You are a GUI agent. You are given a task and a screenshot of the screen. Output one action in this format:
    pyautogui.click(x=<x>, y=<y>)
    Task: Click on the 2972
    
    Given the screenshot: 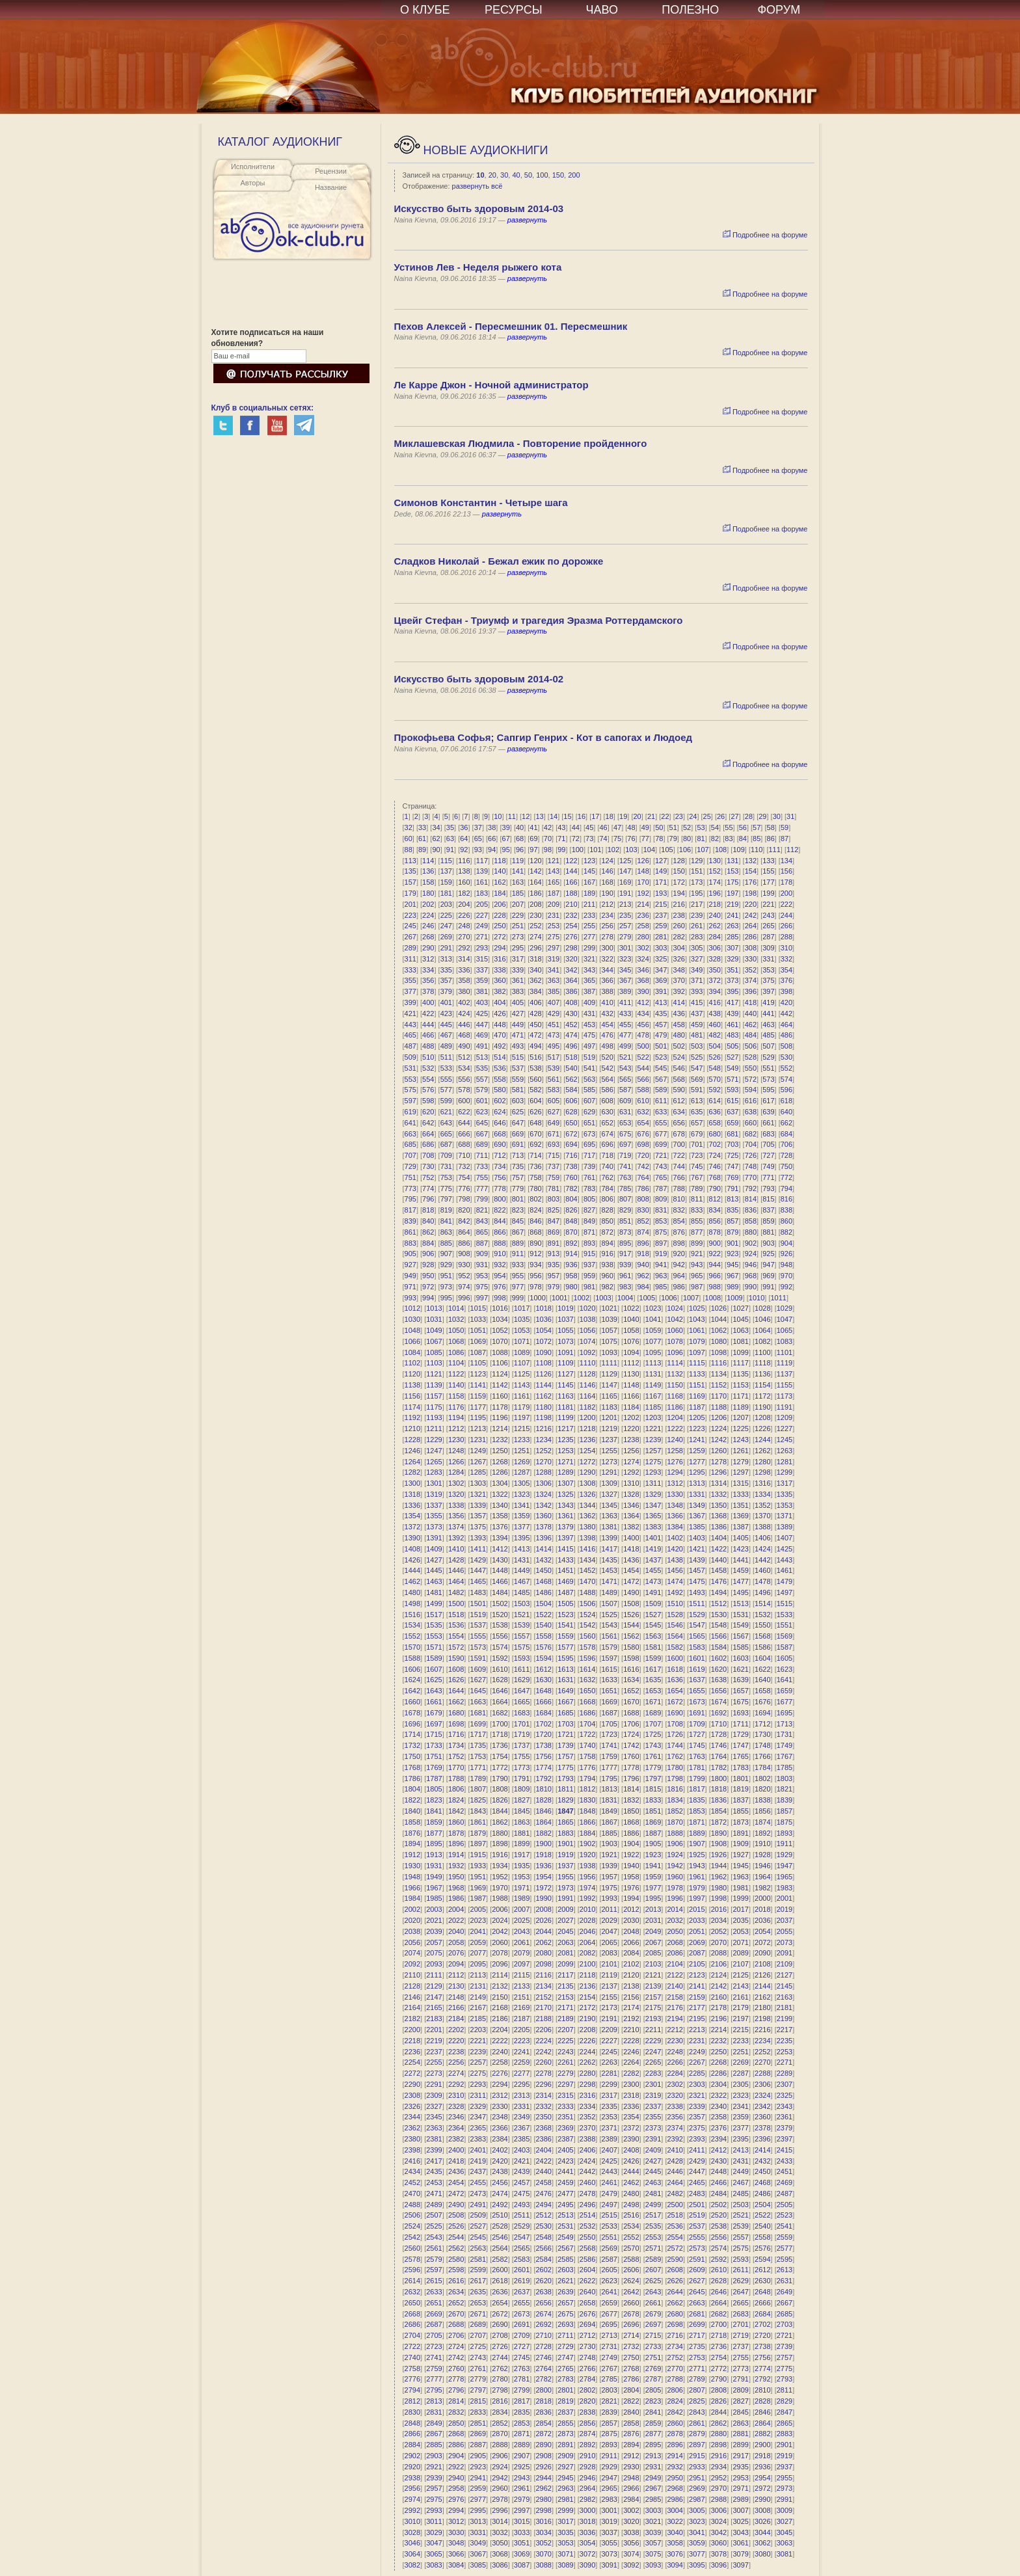 What is the action you would take?
    pyautogui.click(x=762, y=2488)
    